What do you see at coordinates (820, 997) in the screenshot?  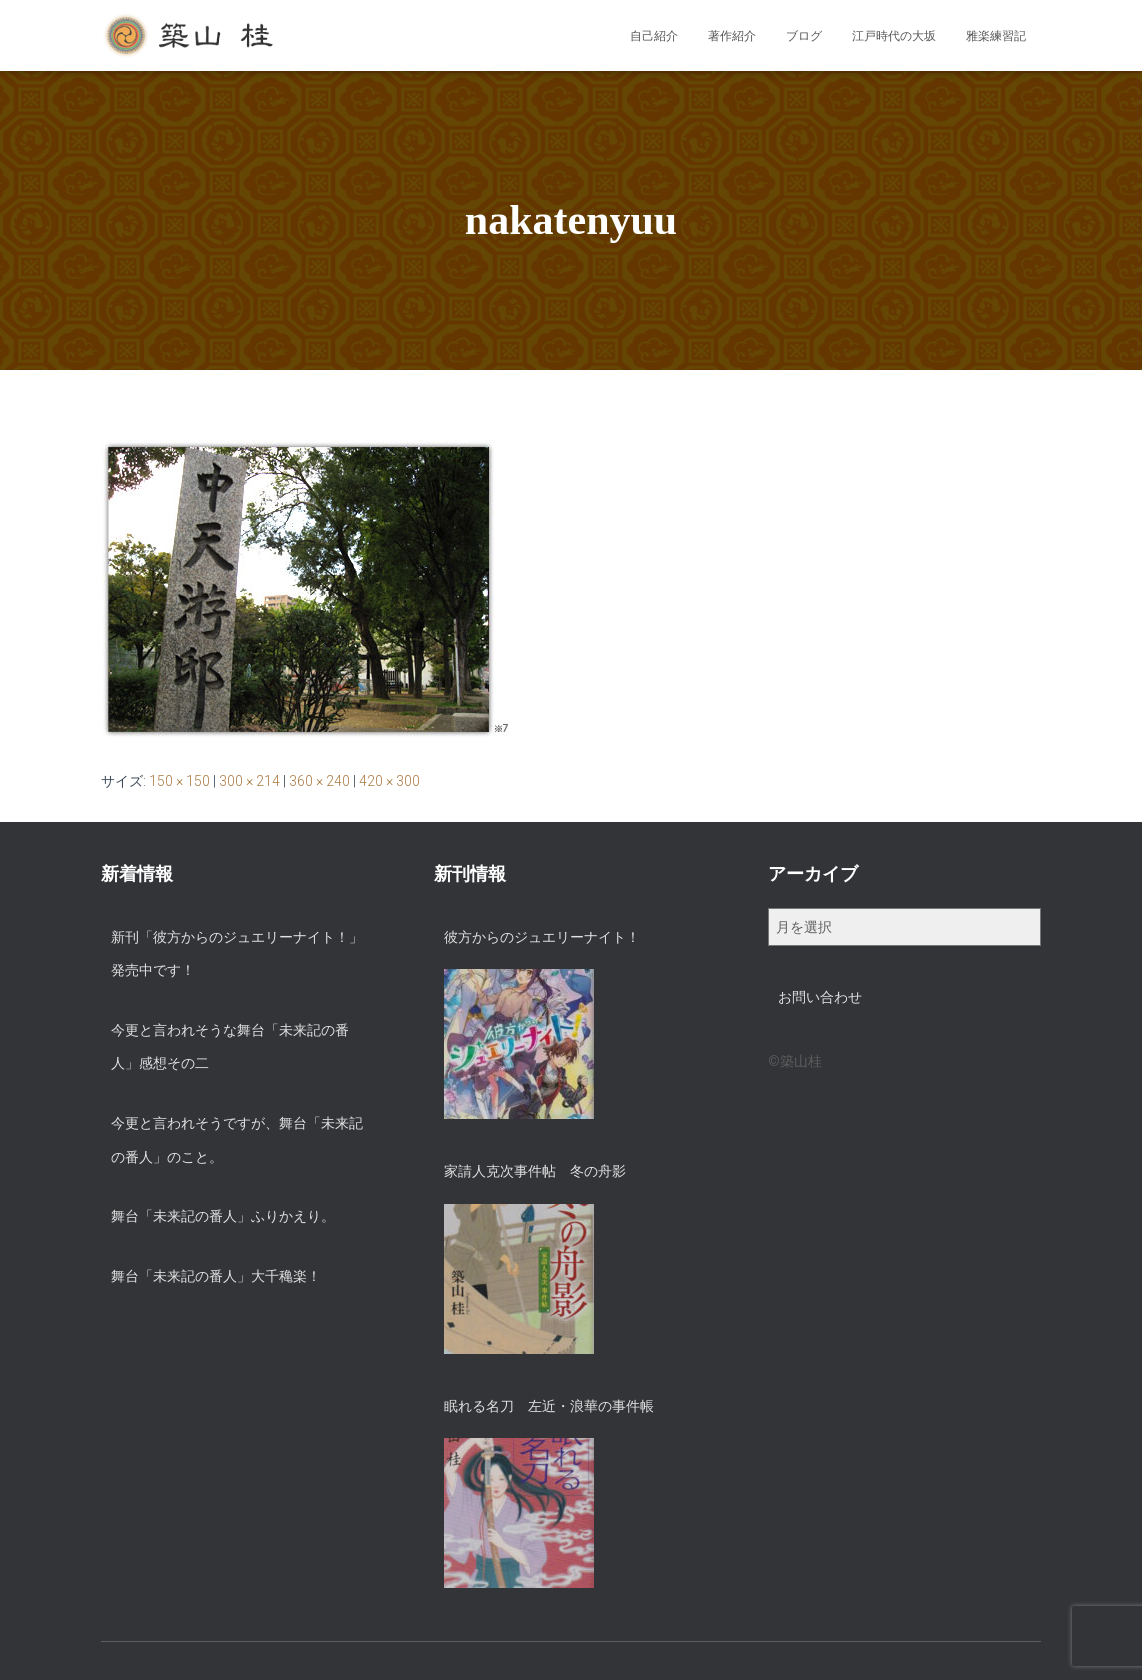 I see `お問い合わせ` at bounding box center [820, 997].